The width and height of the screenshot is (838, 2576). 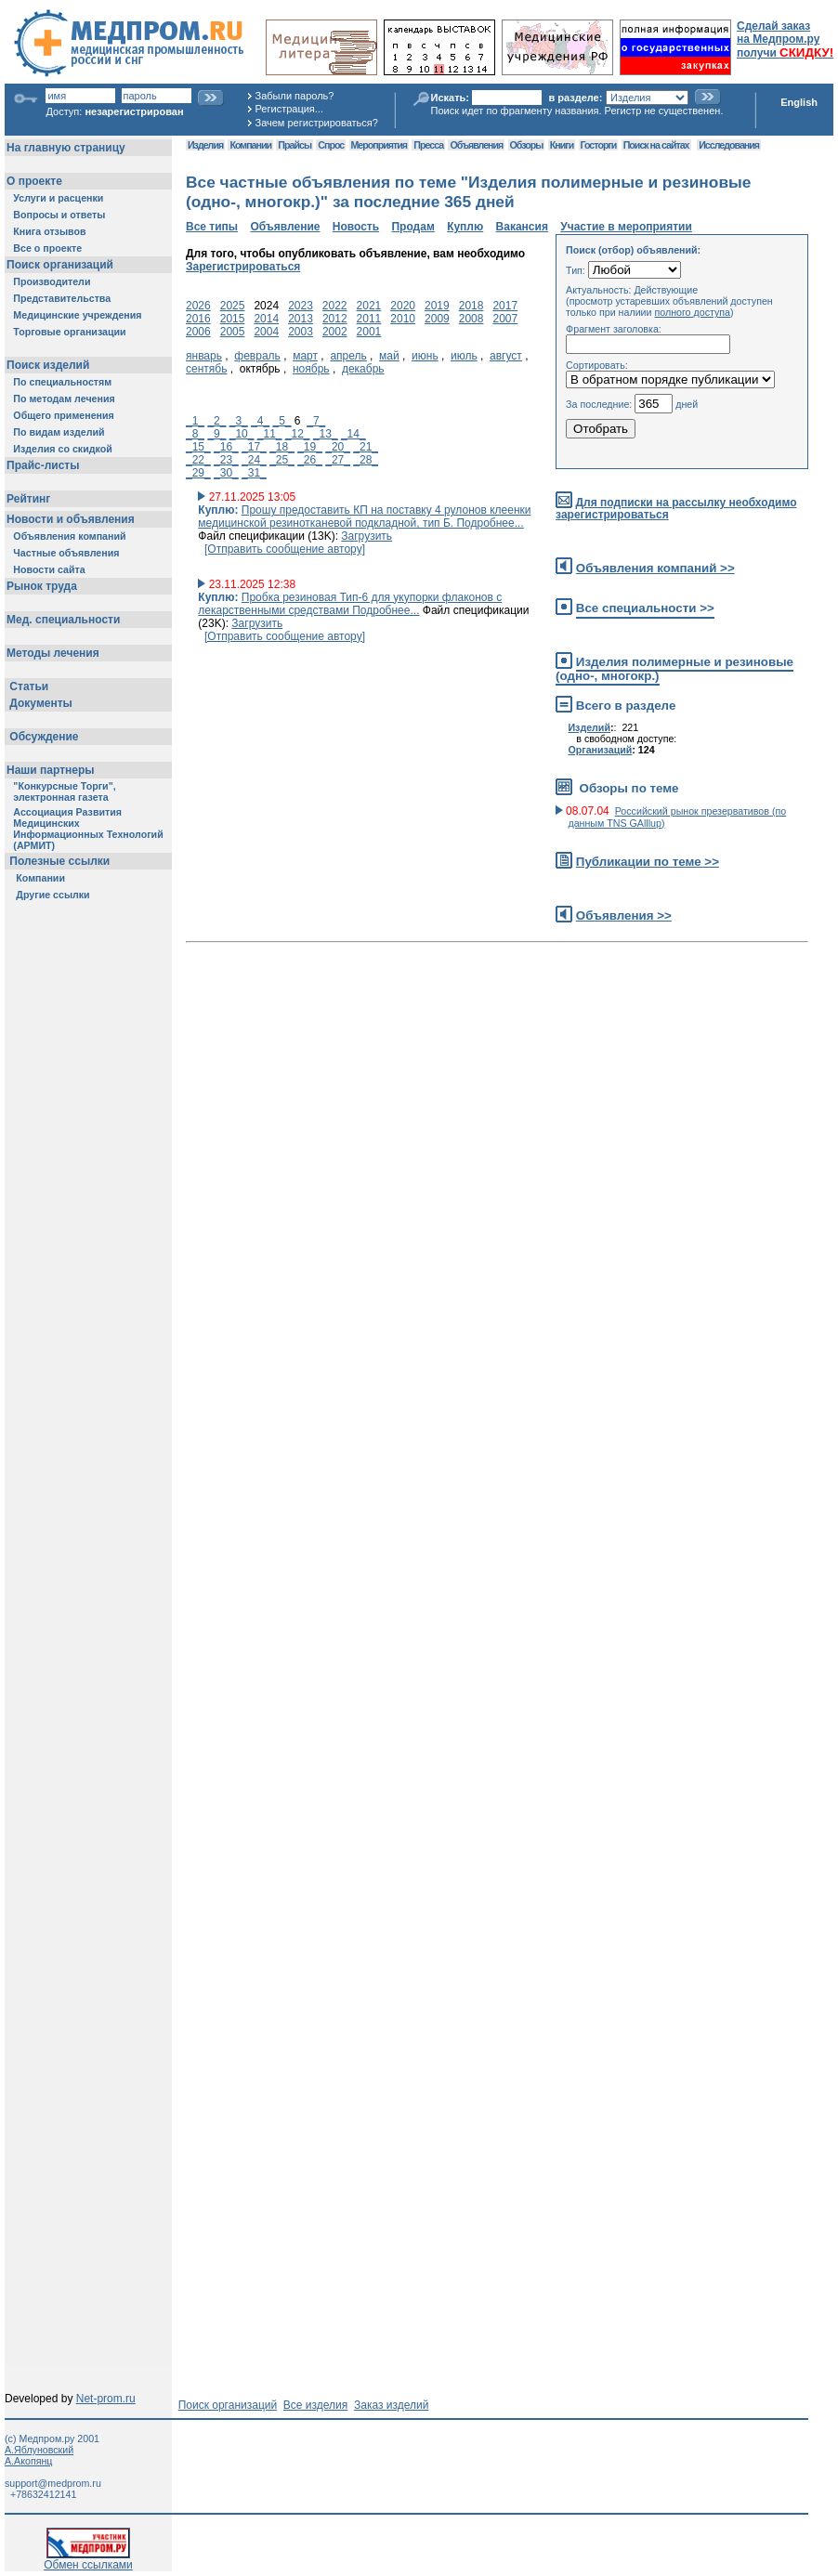 I want to click on 2017, so click(x=504, y=305).